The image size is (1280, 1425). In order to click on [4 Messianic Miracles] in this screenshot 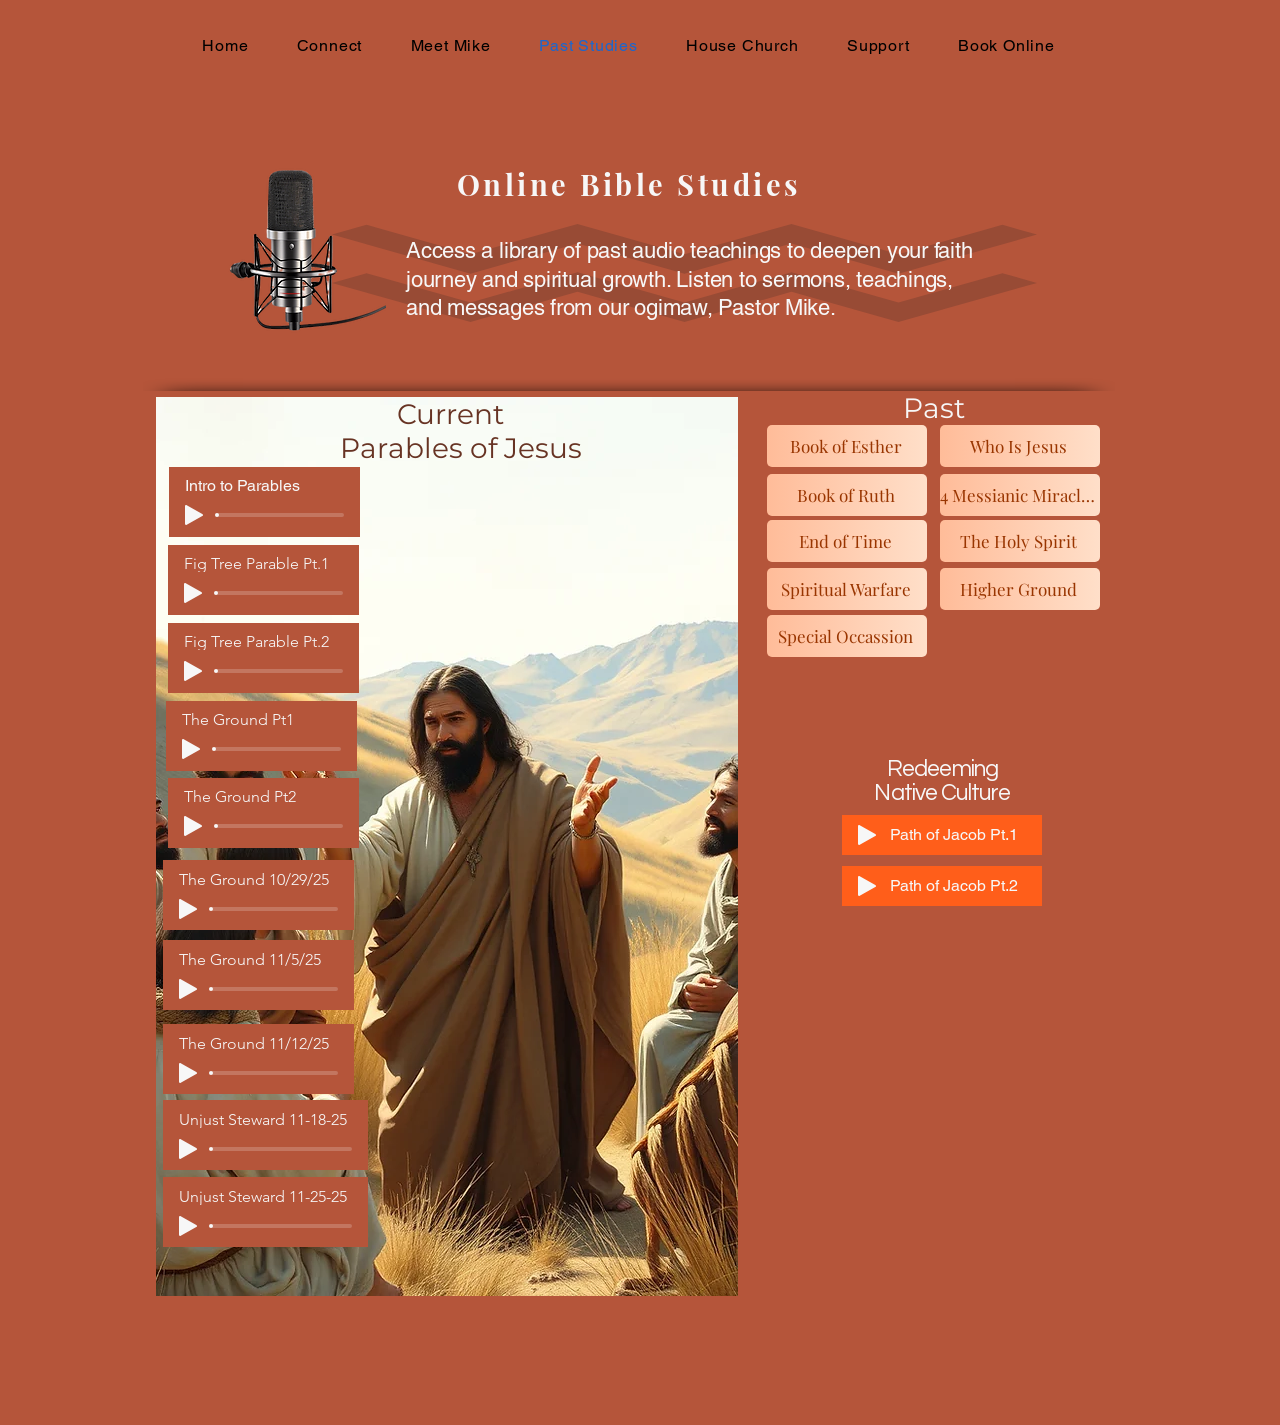, I will do `click(1020, 495)`.